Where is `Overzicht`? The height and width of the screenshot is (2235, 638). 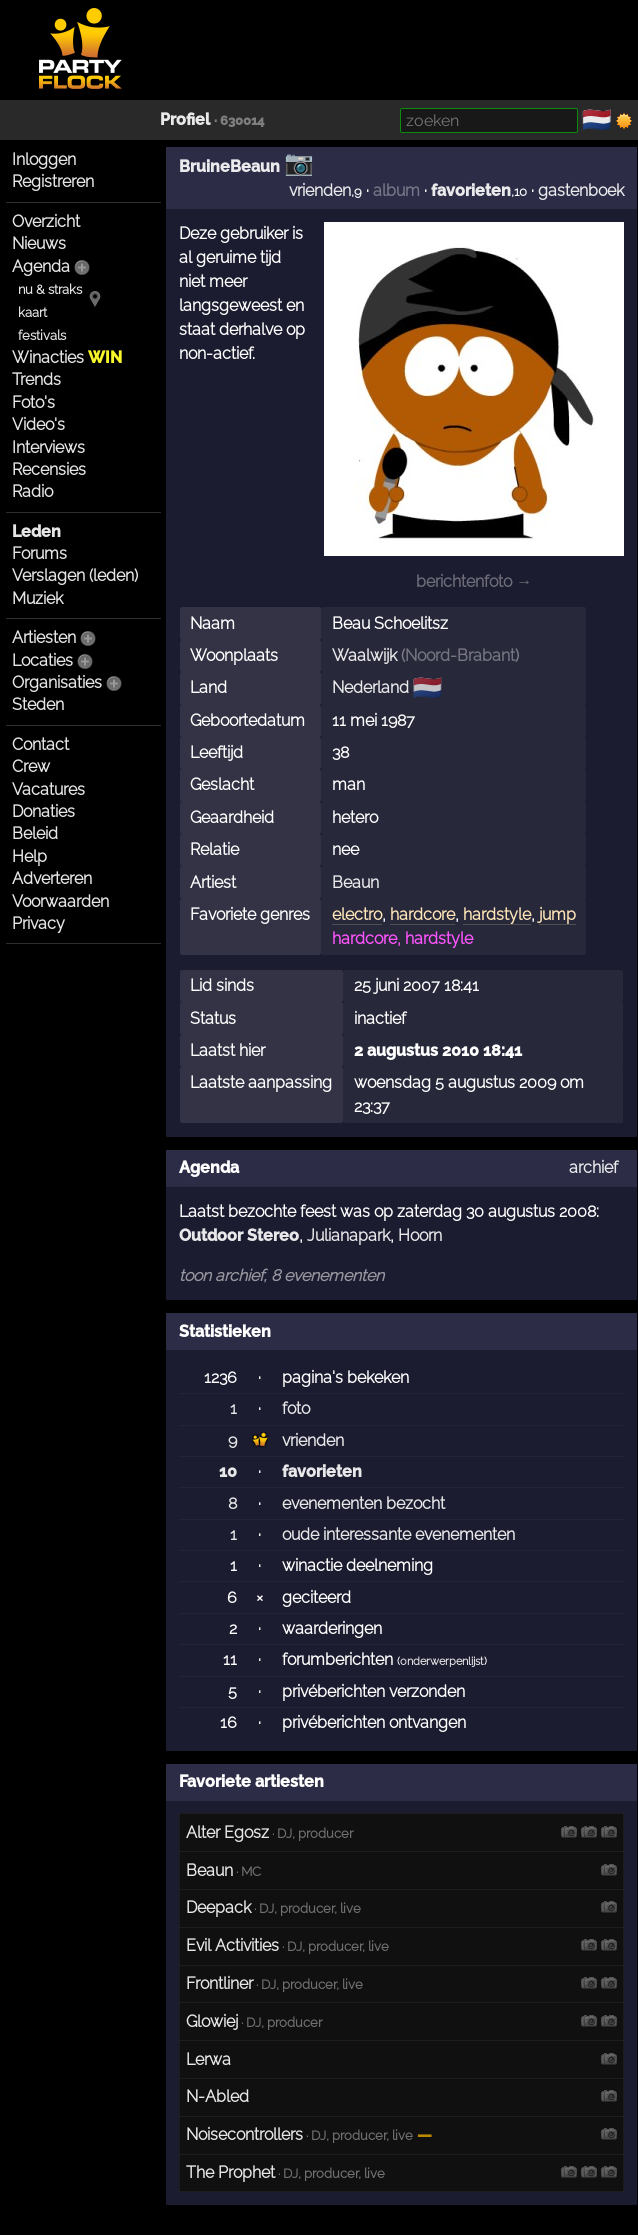 Overzicht is located at coordinates (46, 221).